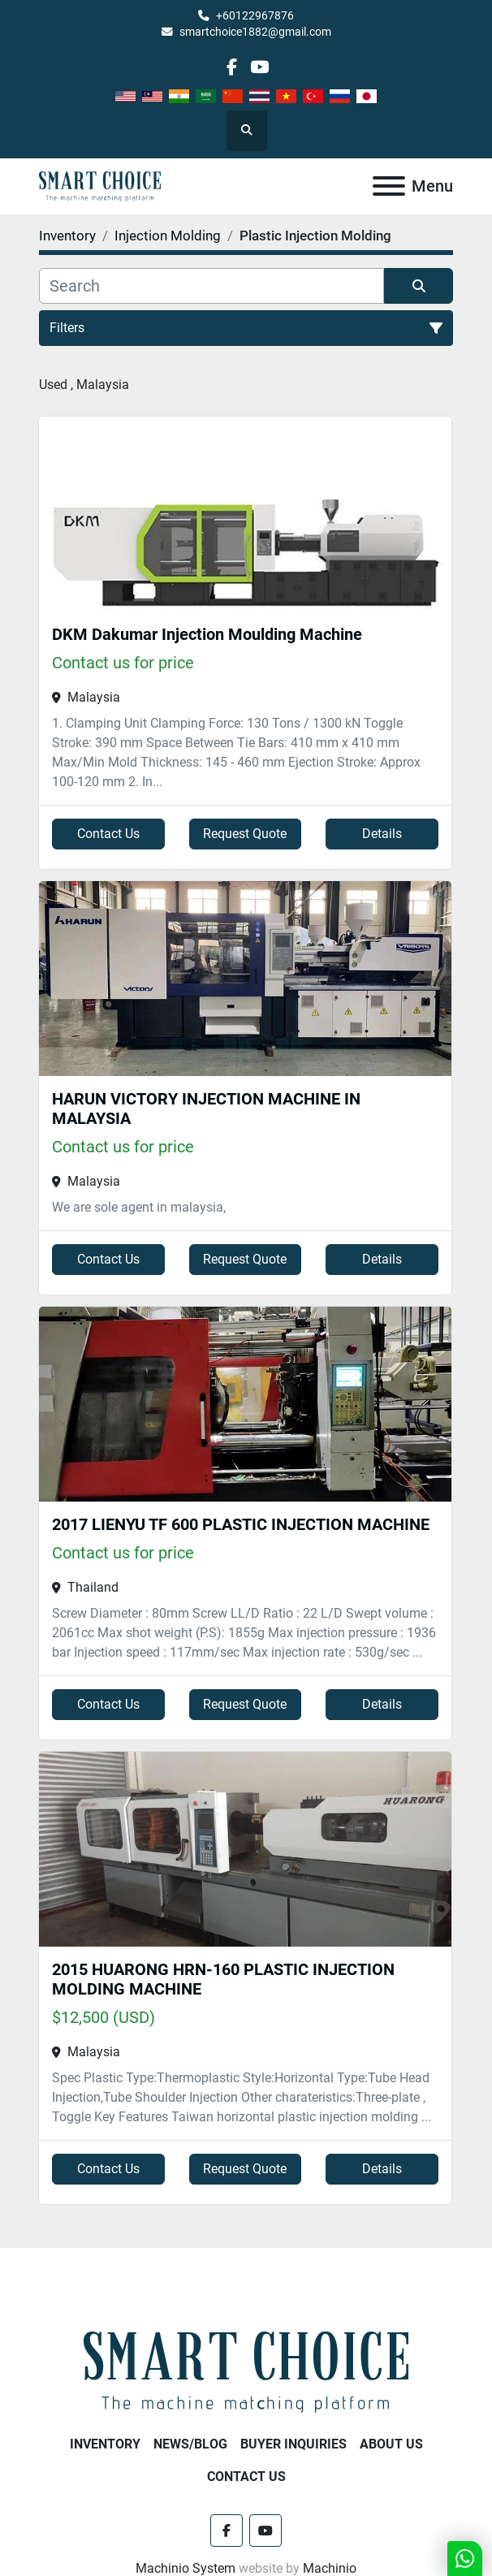  Describe the element at coordinates (190, 2444) in the screenshot. I see `NEWS/BLOG` at that location.